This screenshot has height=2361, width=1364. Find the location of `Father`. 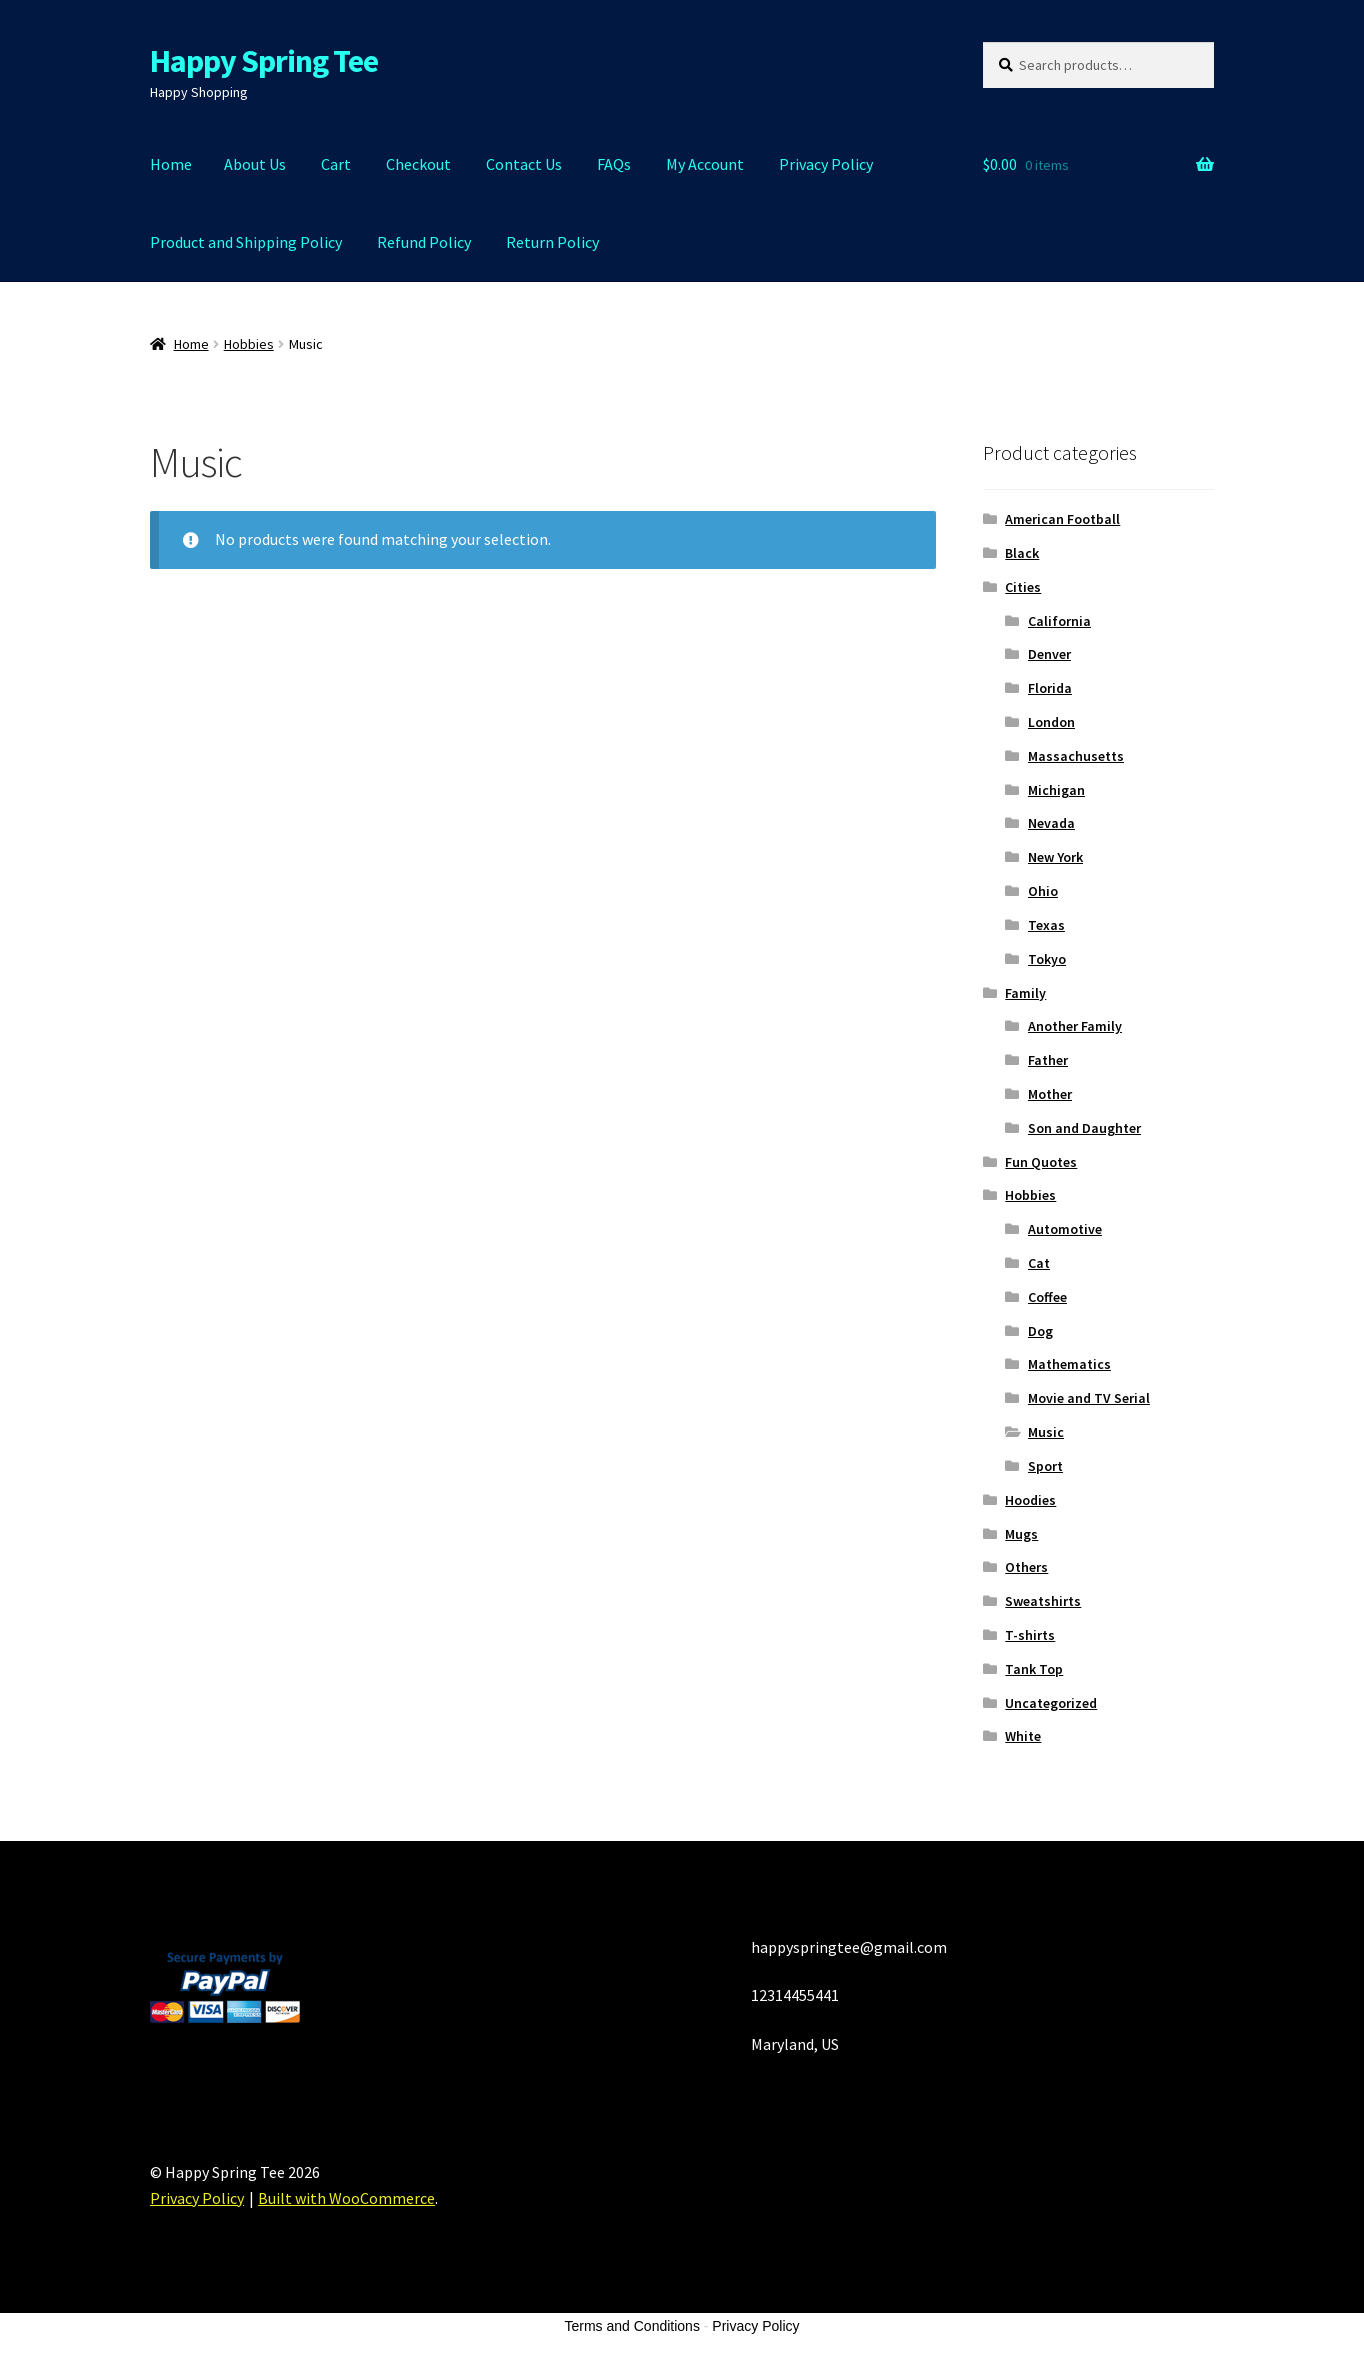

Father is located at coordinates (1048, 1060).